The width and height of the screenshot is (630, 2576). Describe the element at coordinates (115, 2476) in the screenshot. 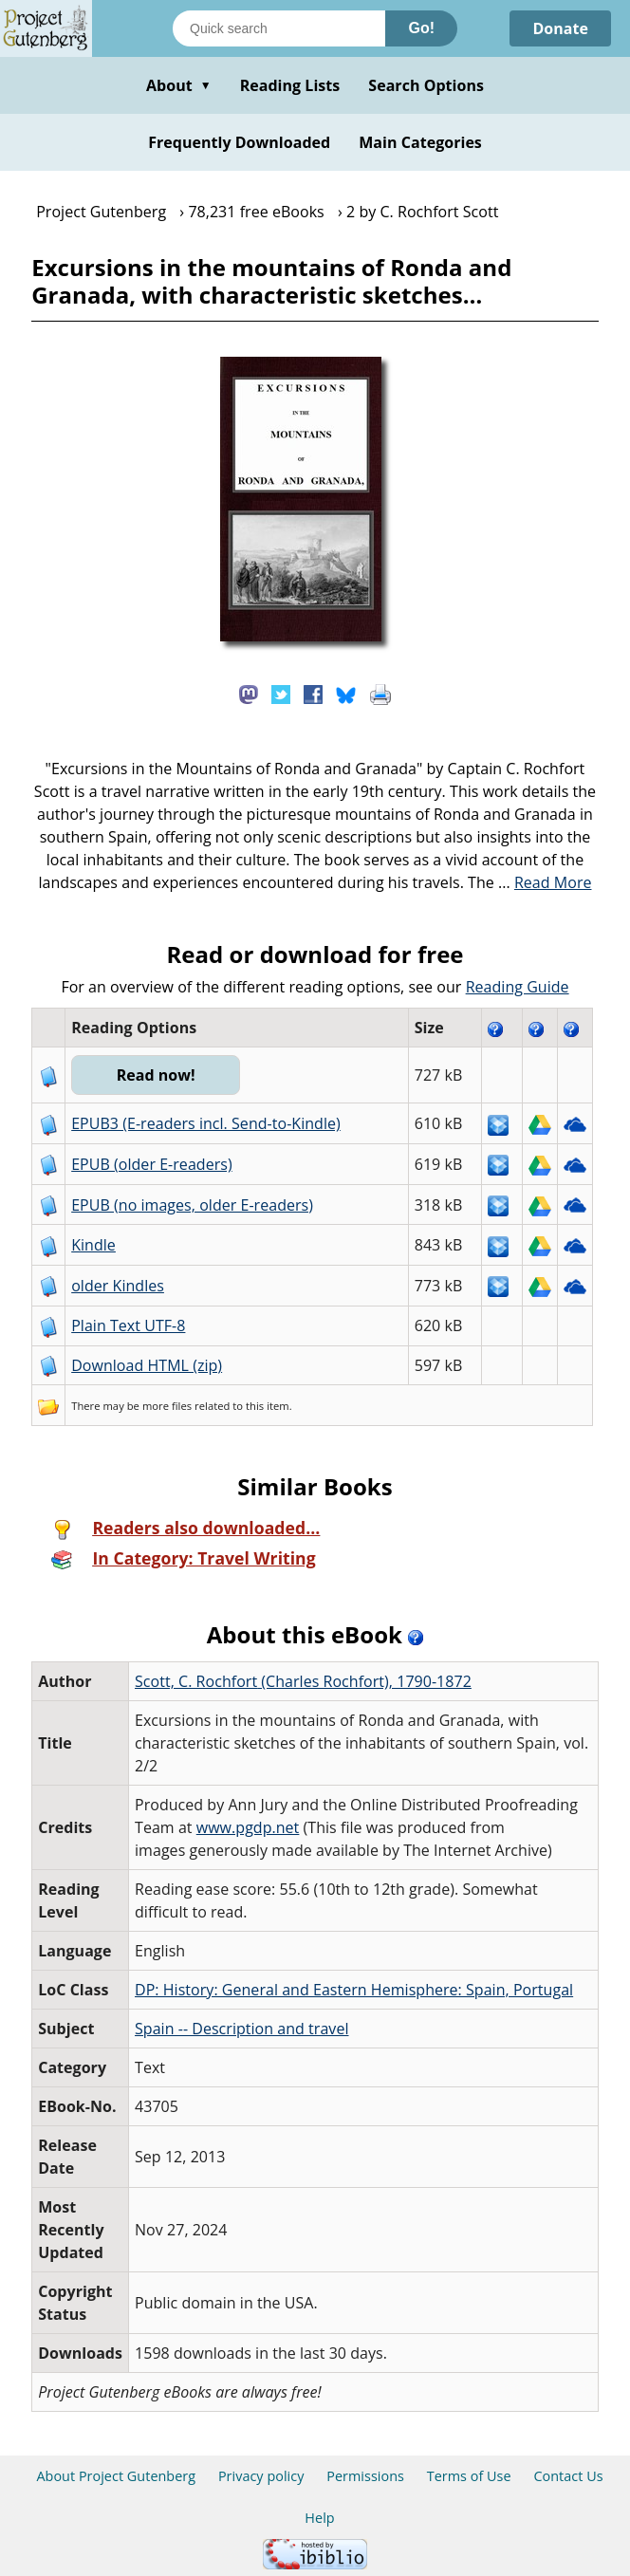

I see `About Project Gutenberg` at that location.